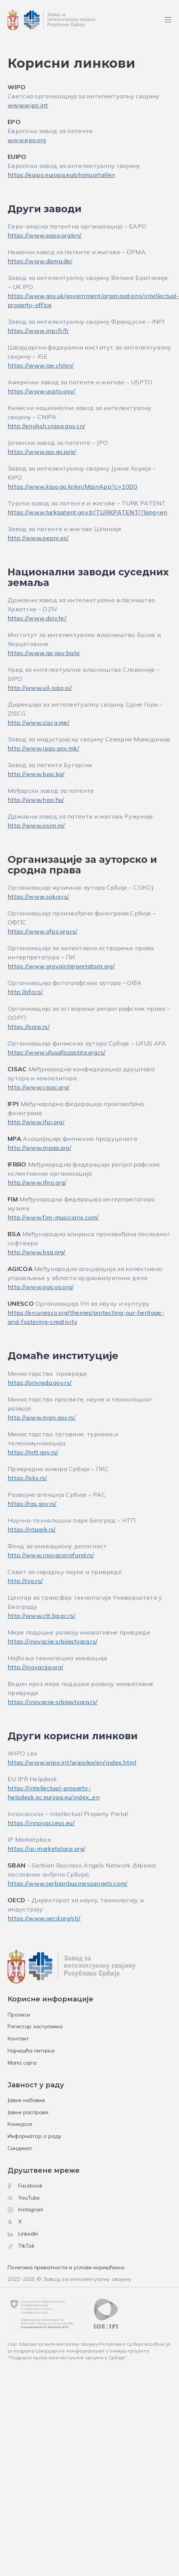 Image resolution: width=179 pixels, height=2576 pixels. What do you see at coordinates (46, 426) in the screenshot?
I see `http://english.cnipa.gov.cn/` at bounding box center [46, 426].